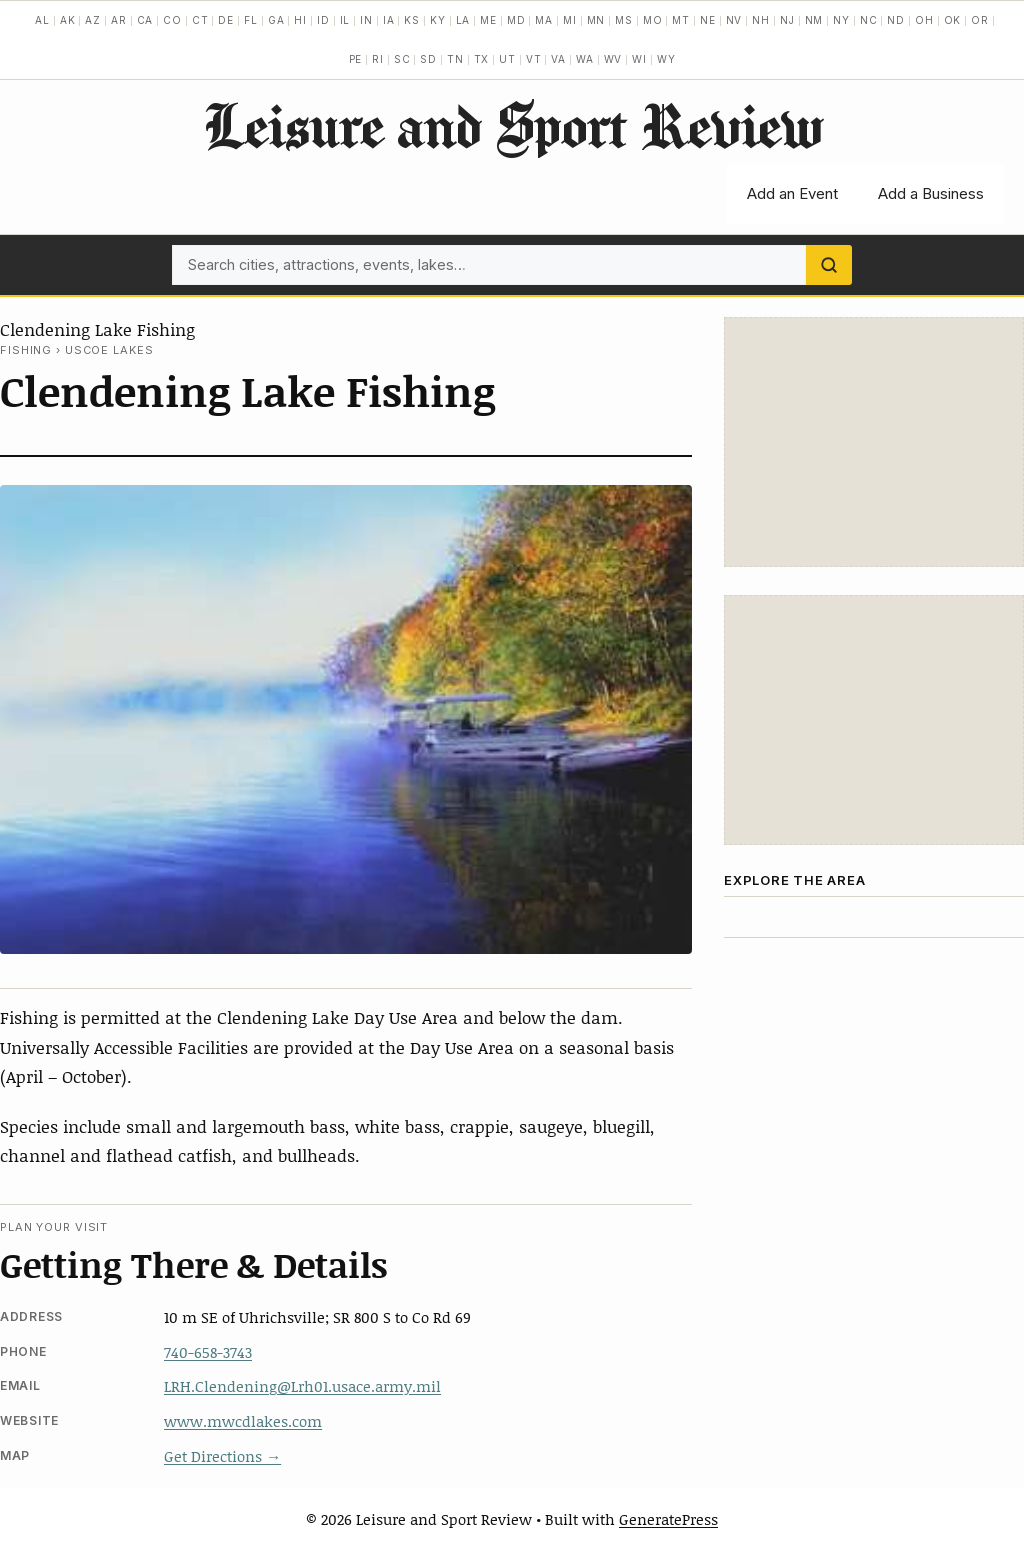 Image resolution: width=1024 pixels, height=1550 pixels. I want to click on CO, so click(172, 20).